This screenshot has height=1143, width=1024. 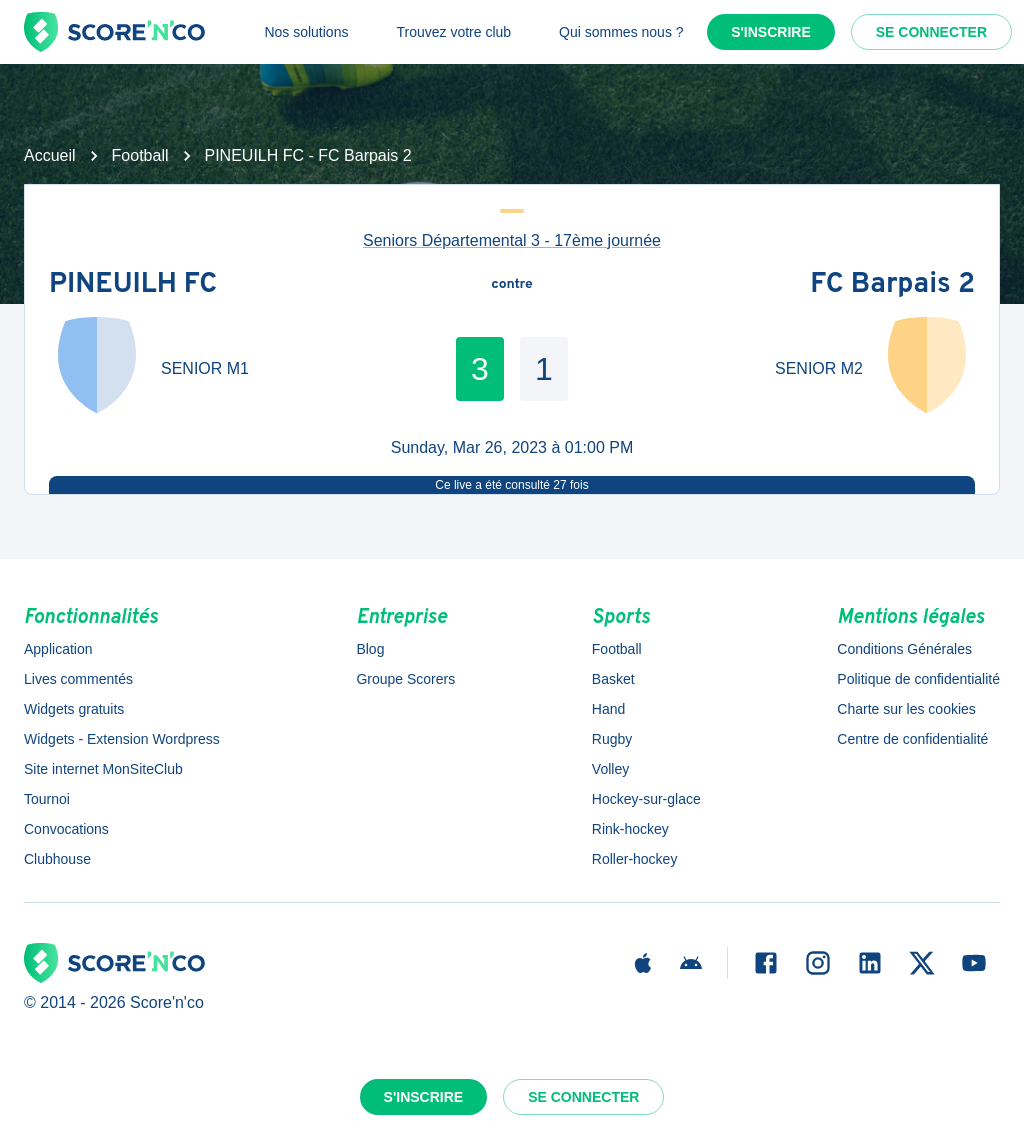 I want to click on Trouvez votre club, so click(x=453, y=32).